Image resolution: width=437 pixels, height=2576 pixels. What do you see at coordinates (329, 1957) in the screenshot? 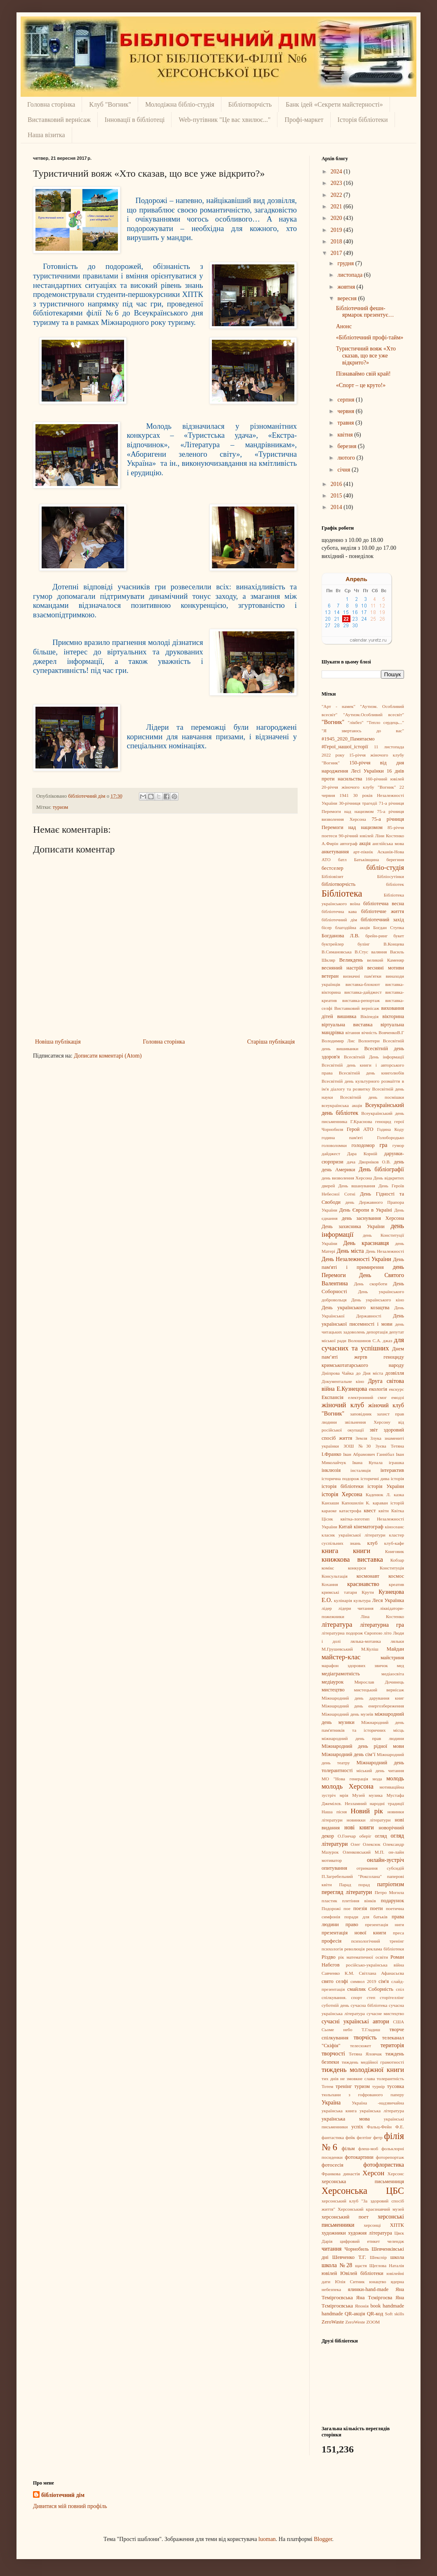
I see `Різдво` at bounding box center [329, 1957].